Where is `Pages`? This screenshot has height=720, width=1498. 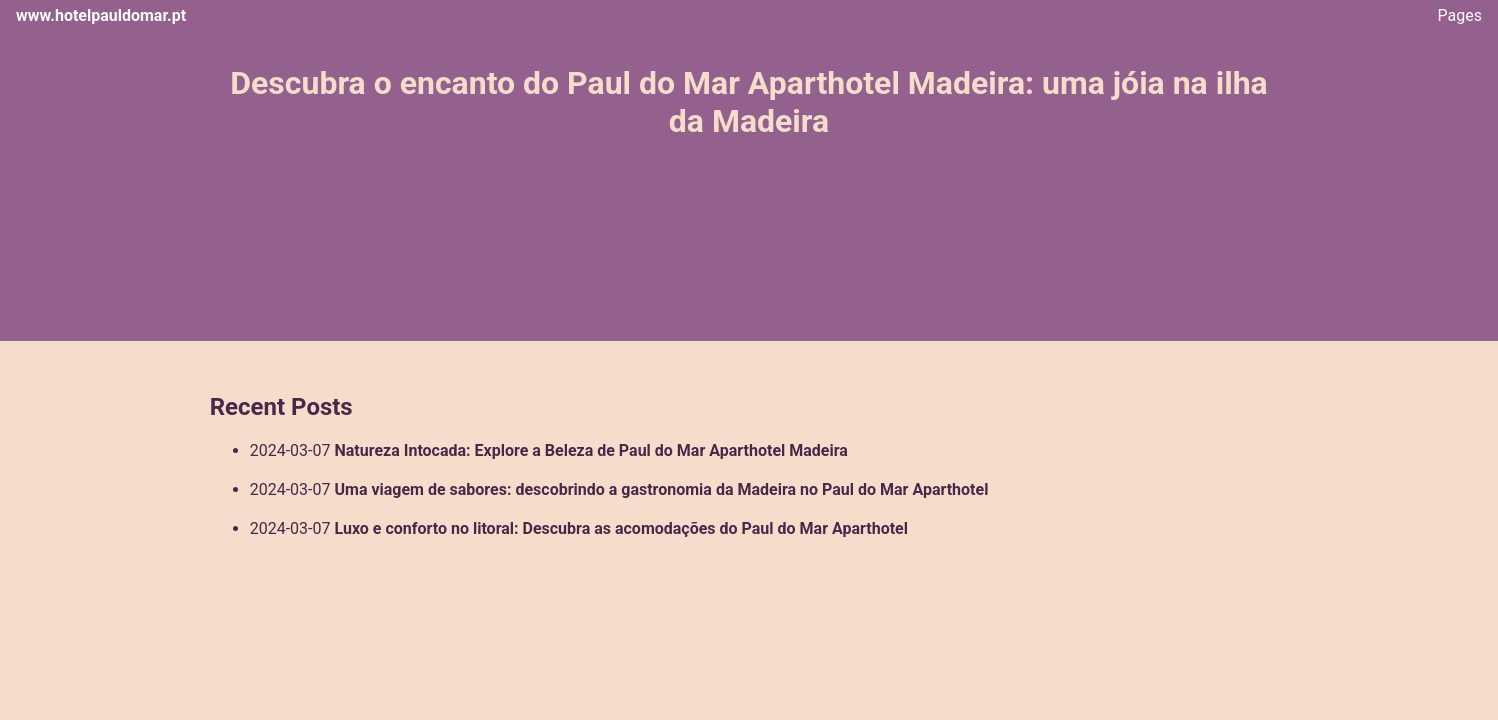
Pages is located at coordinates (1460, 15).